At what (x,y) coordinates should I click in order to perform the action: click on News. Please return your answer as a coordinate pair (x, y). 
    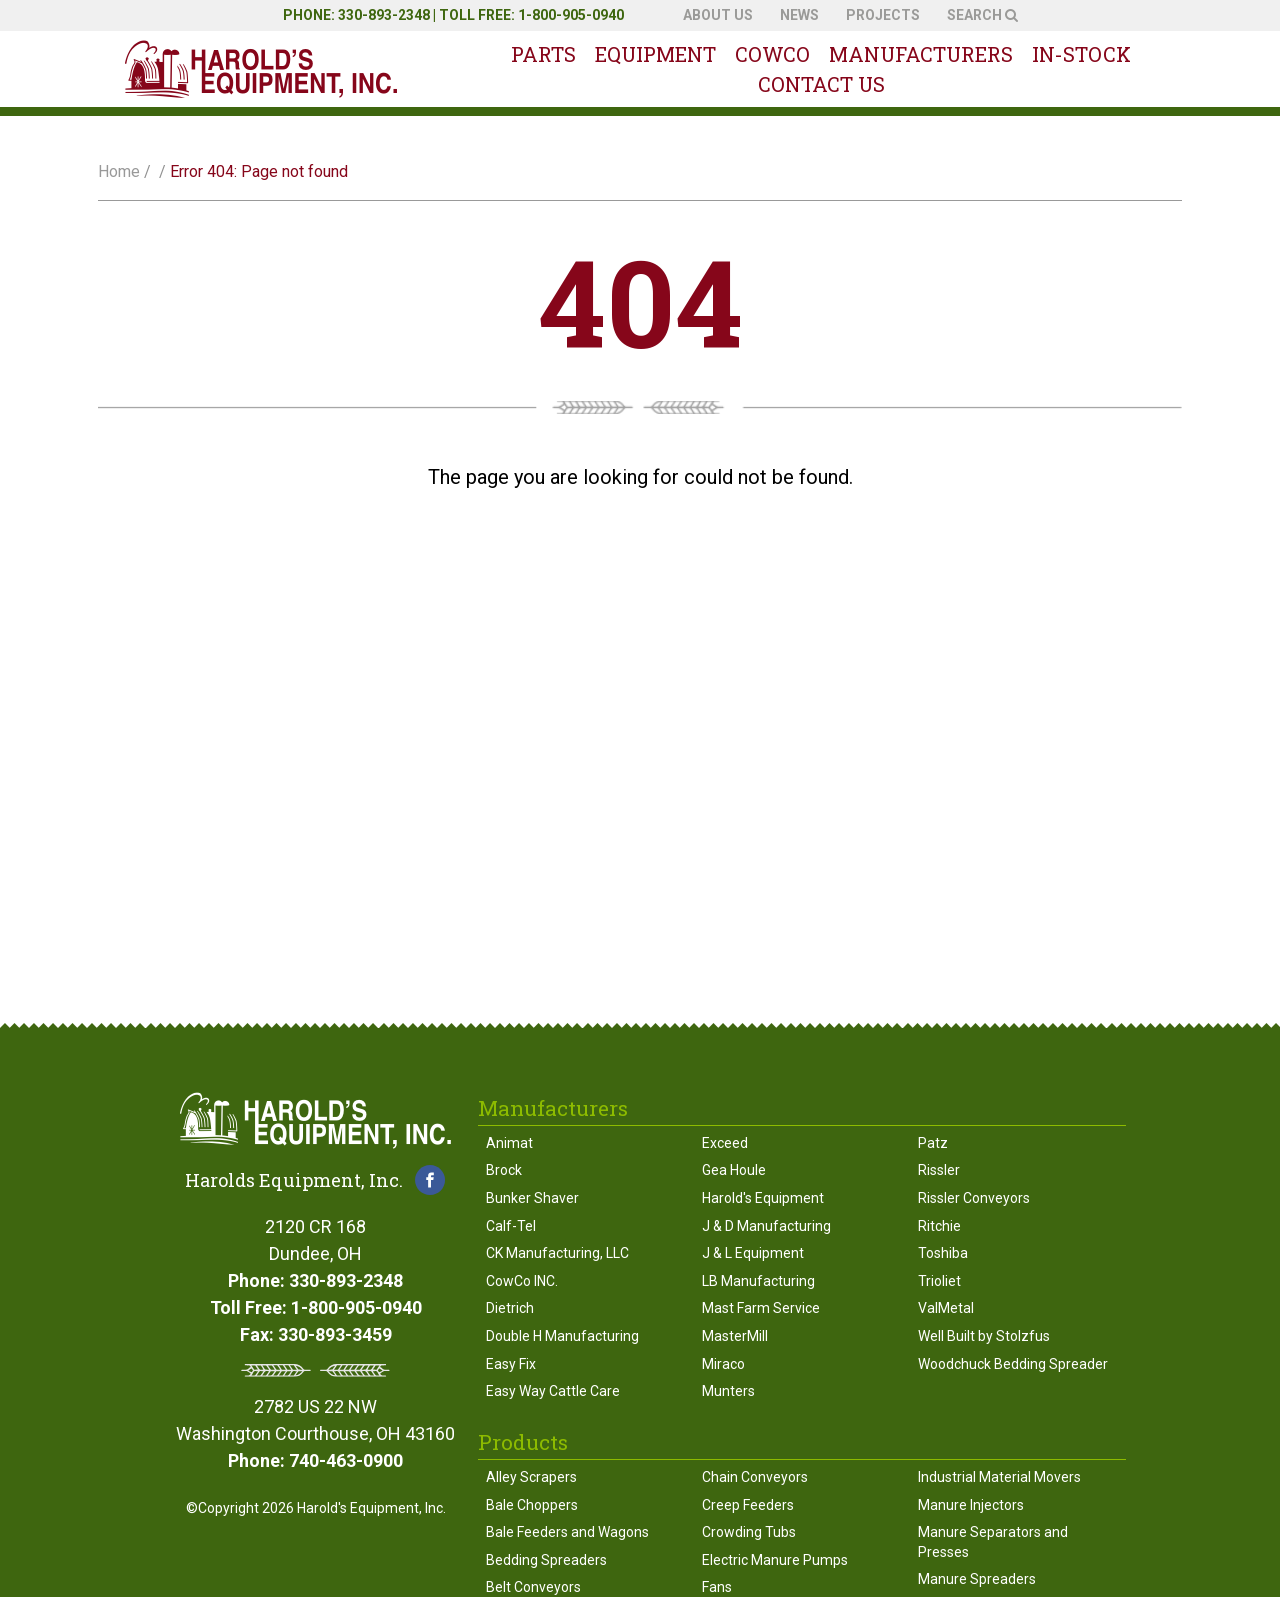
    Looking at the image, I should click on (799, 15).